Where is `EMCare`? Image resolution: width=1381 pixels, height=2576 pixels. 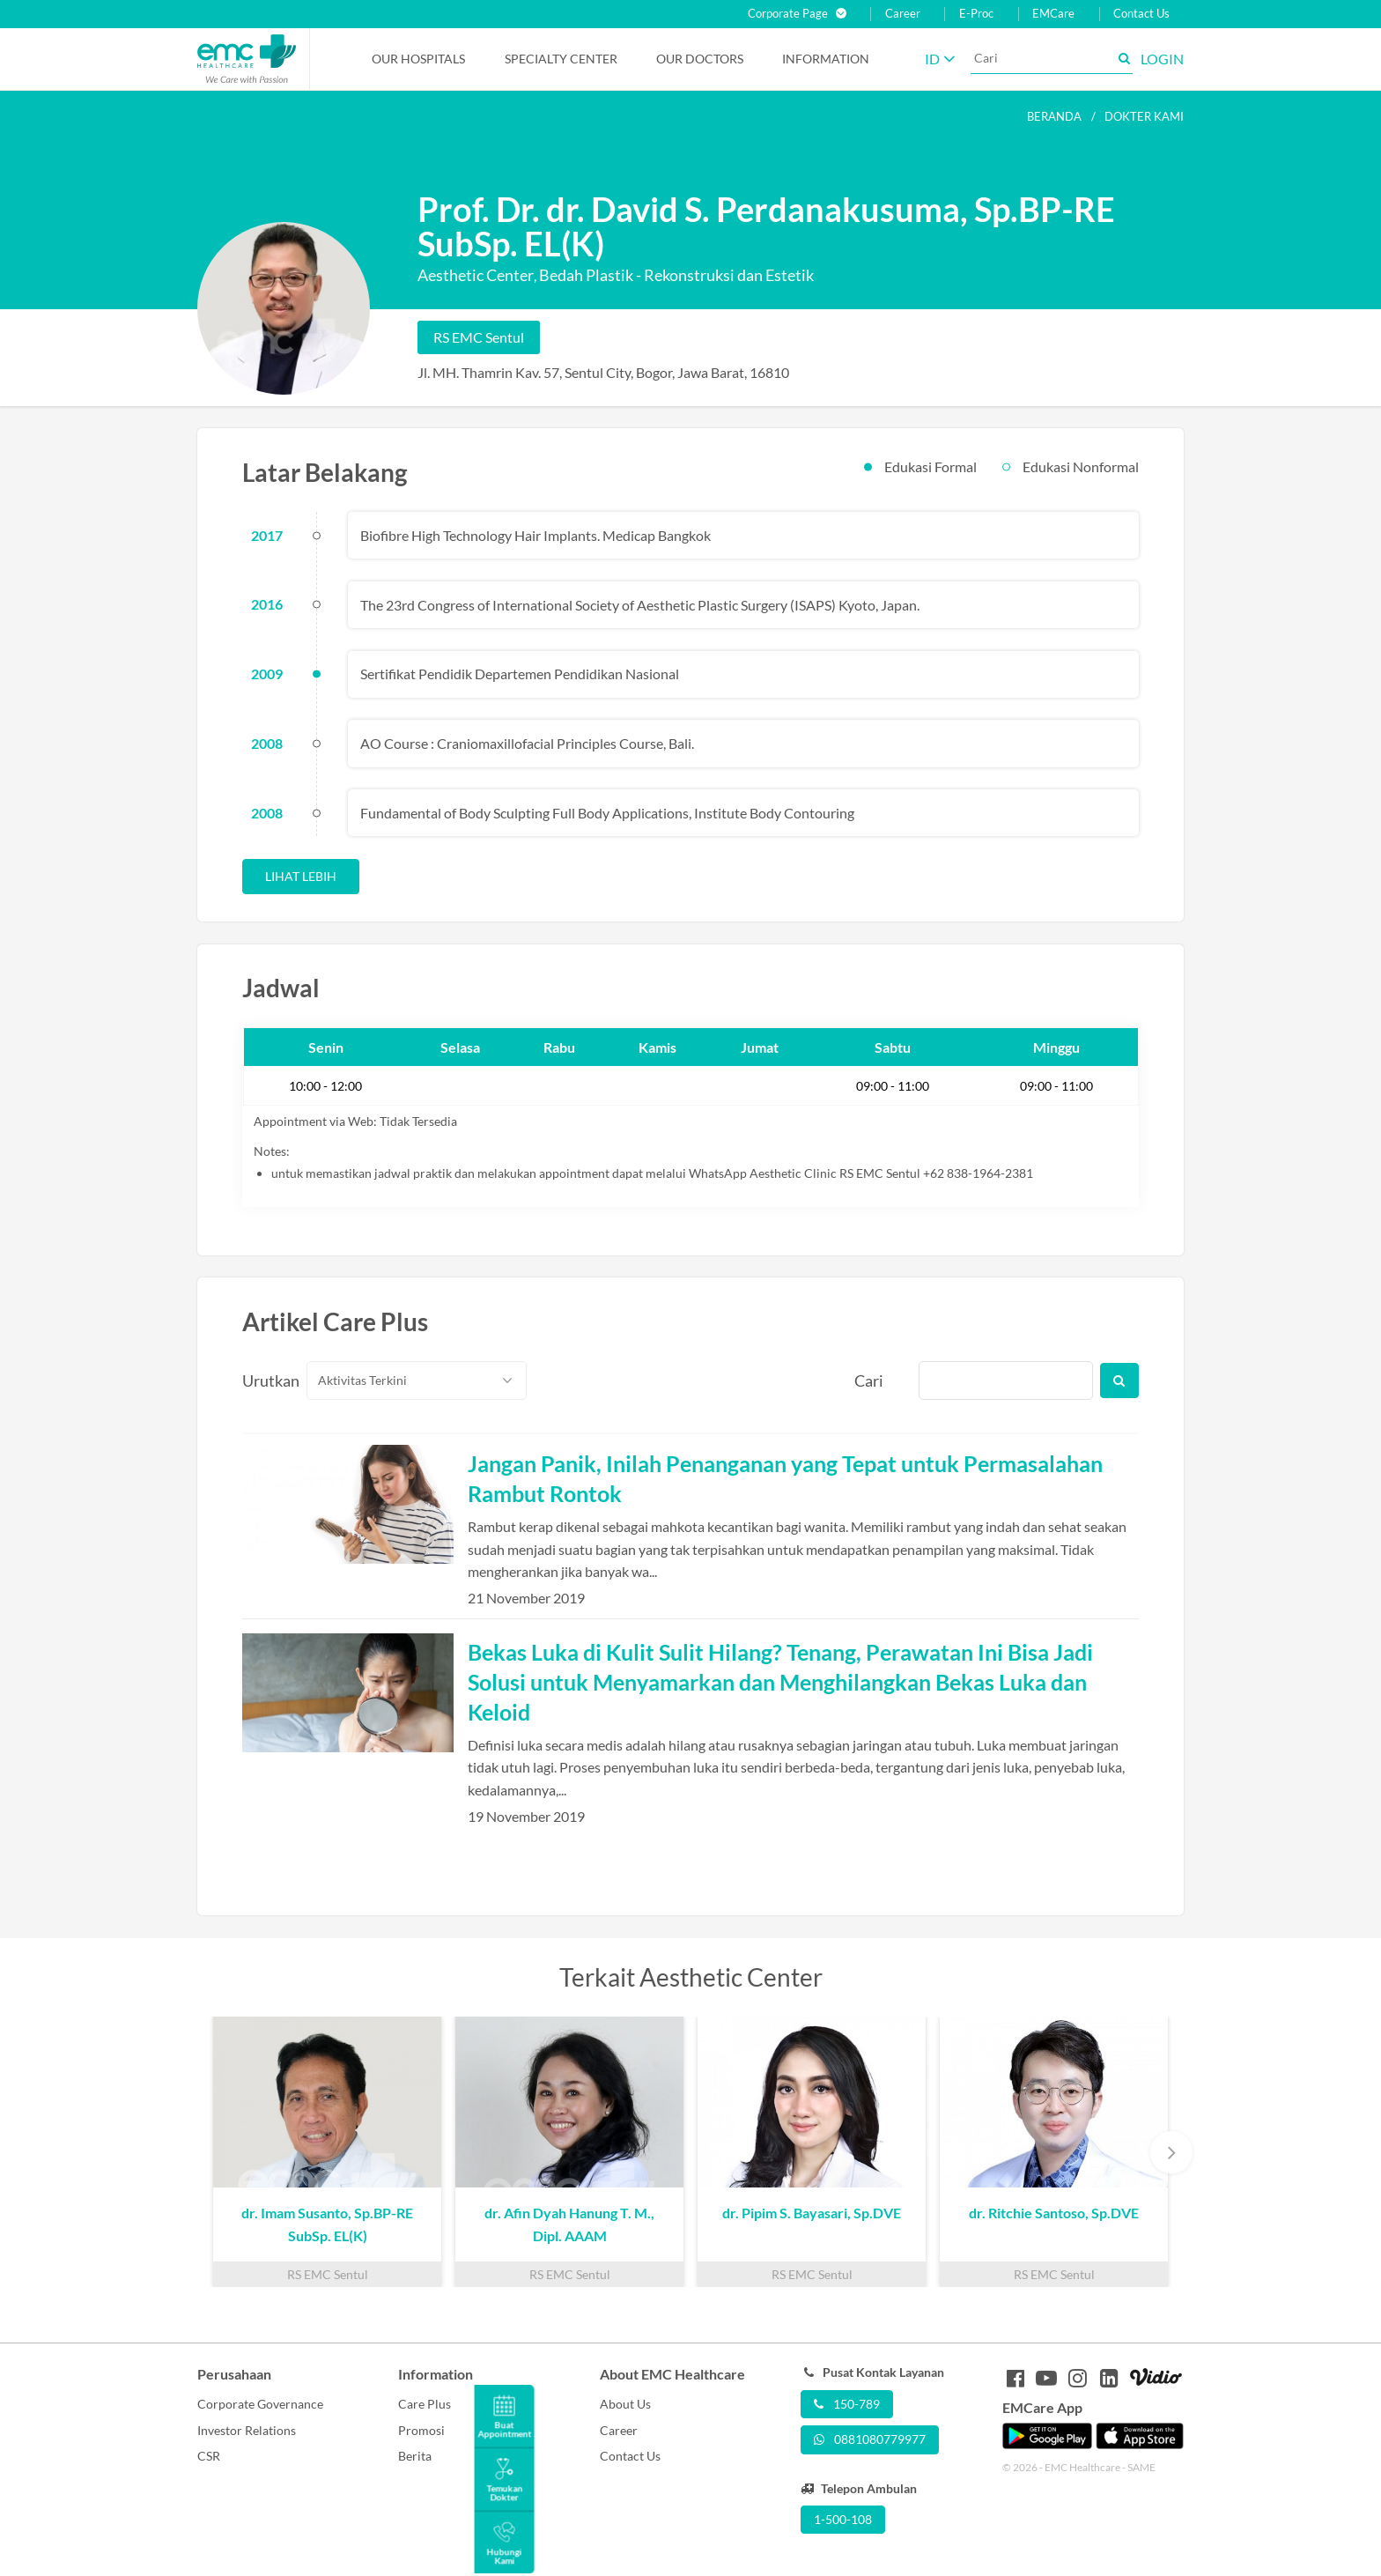
EMCare is located at coordinates (1053, 13).